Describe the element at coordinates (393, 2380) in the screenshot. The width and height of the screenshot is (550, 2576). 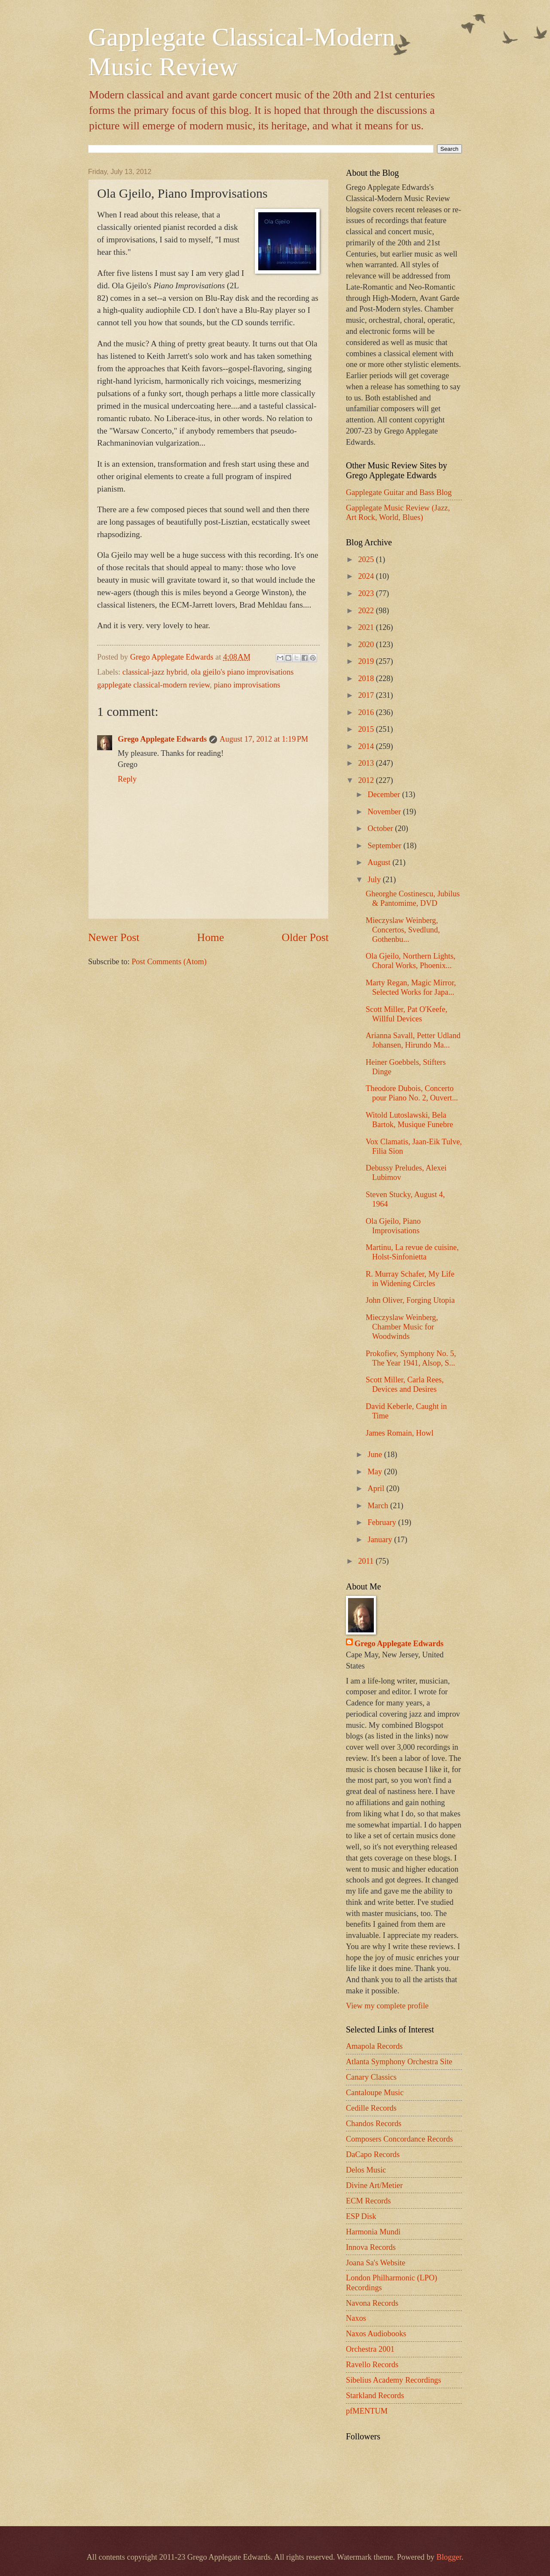
I see `Sibelius Academy Recordings` at that location.